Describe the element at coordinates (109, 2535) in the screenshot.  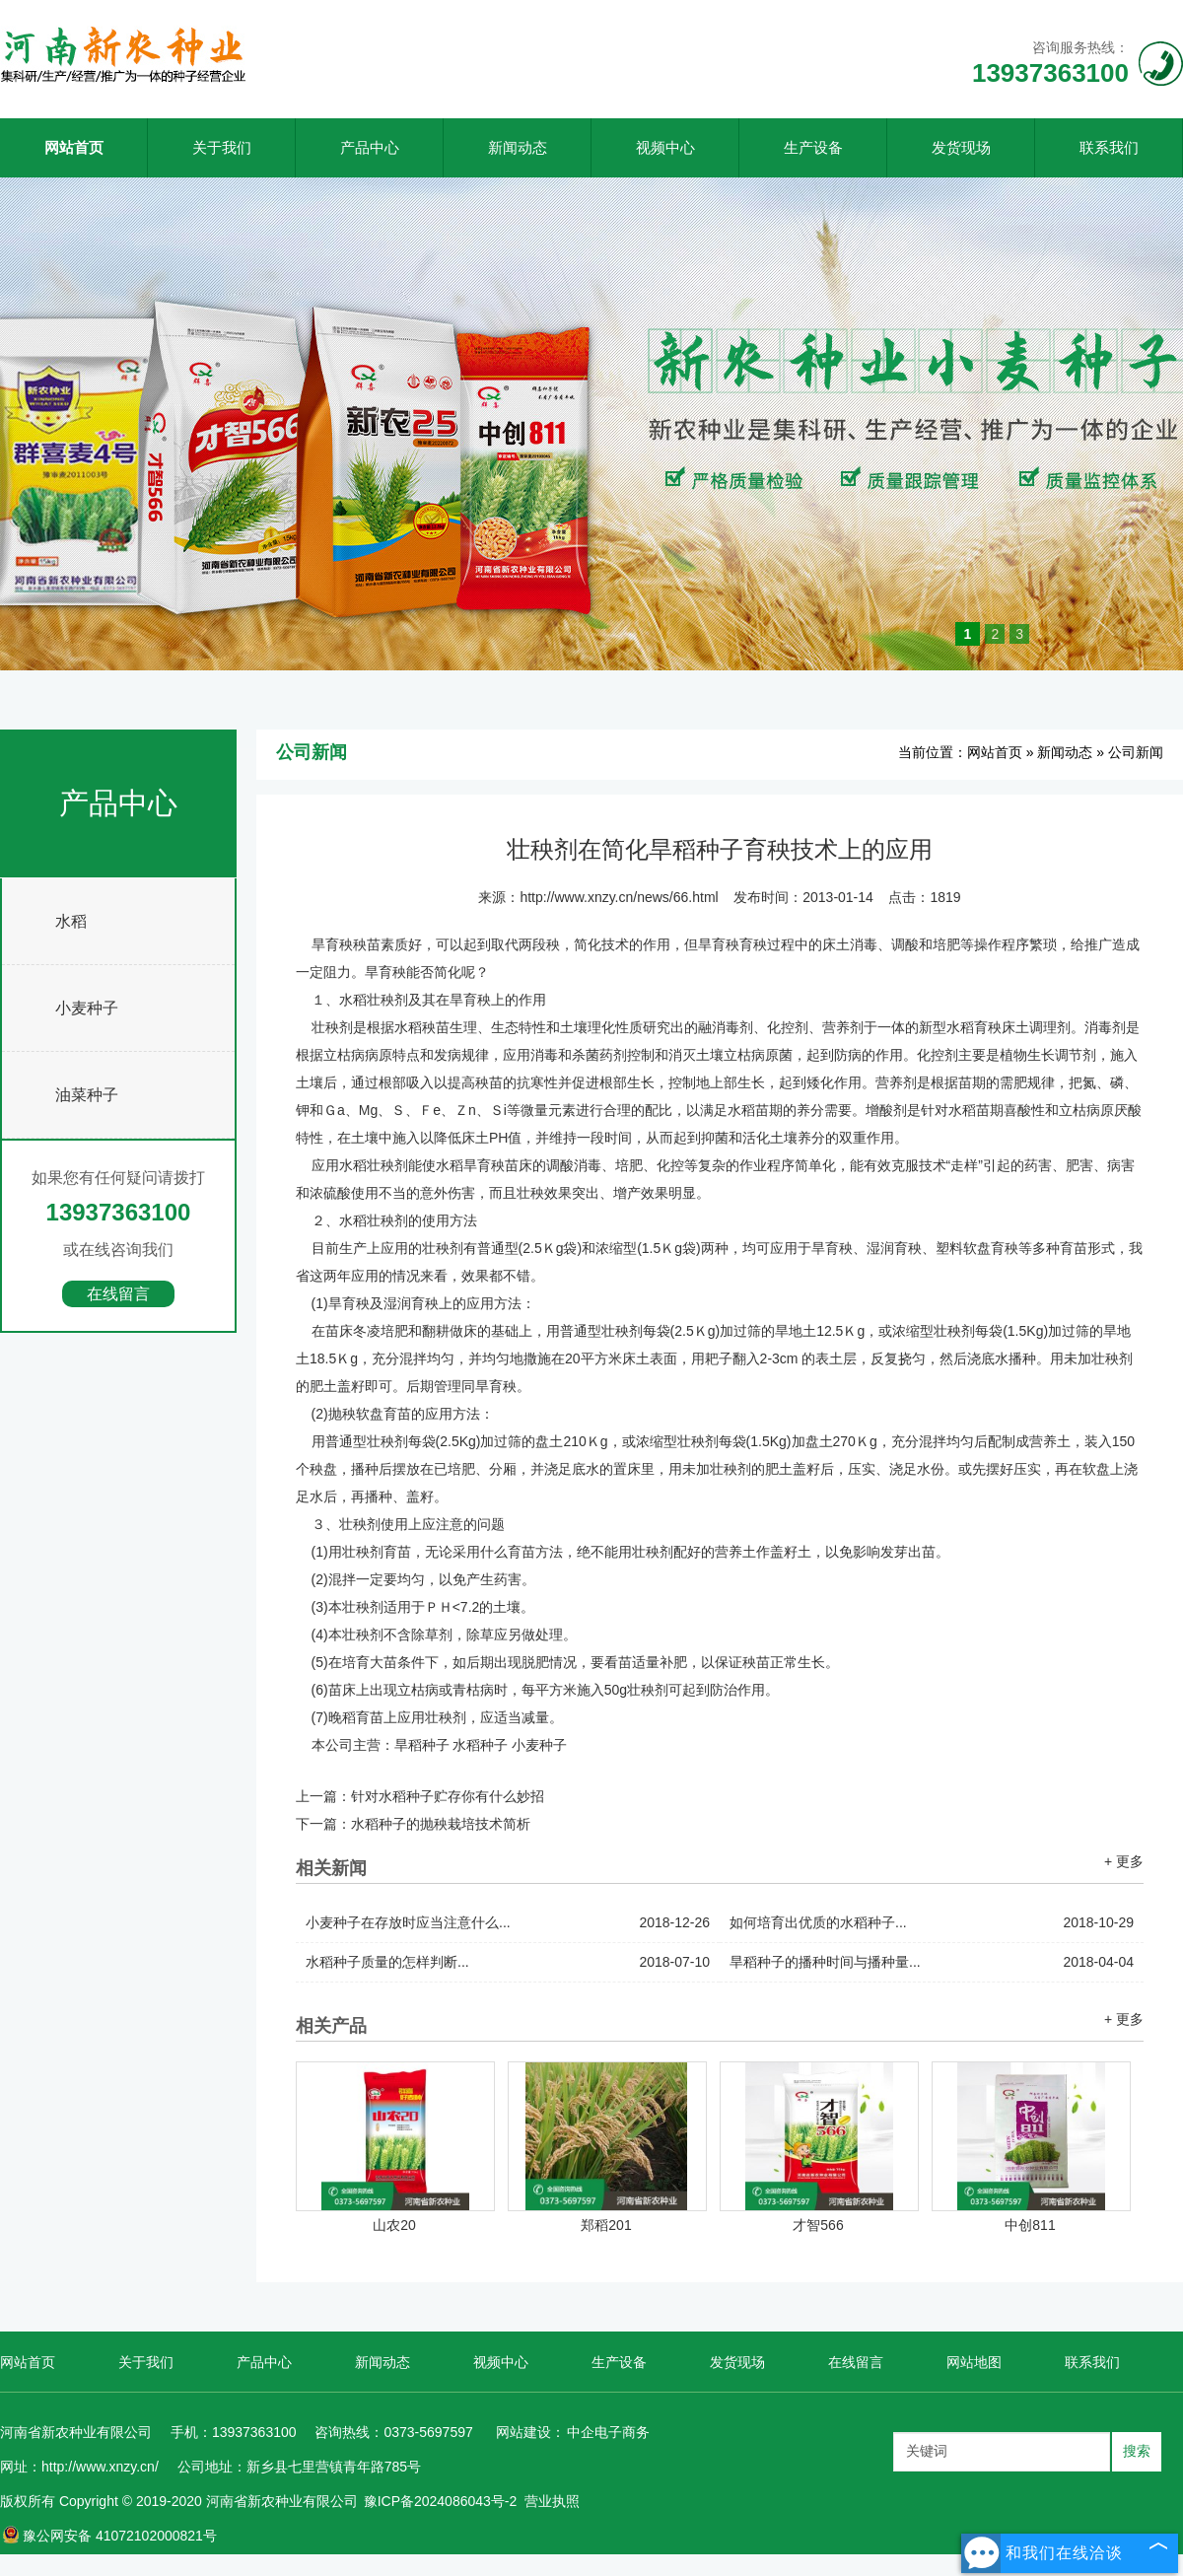
I see `豫公网安备 41072102000821号` at that location.